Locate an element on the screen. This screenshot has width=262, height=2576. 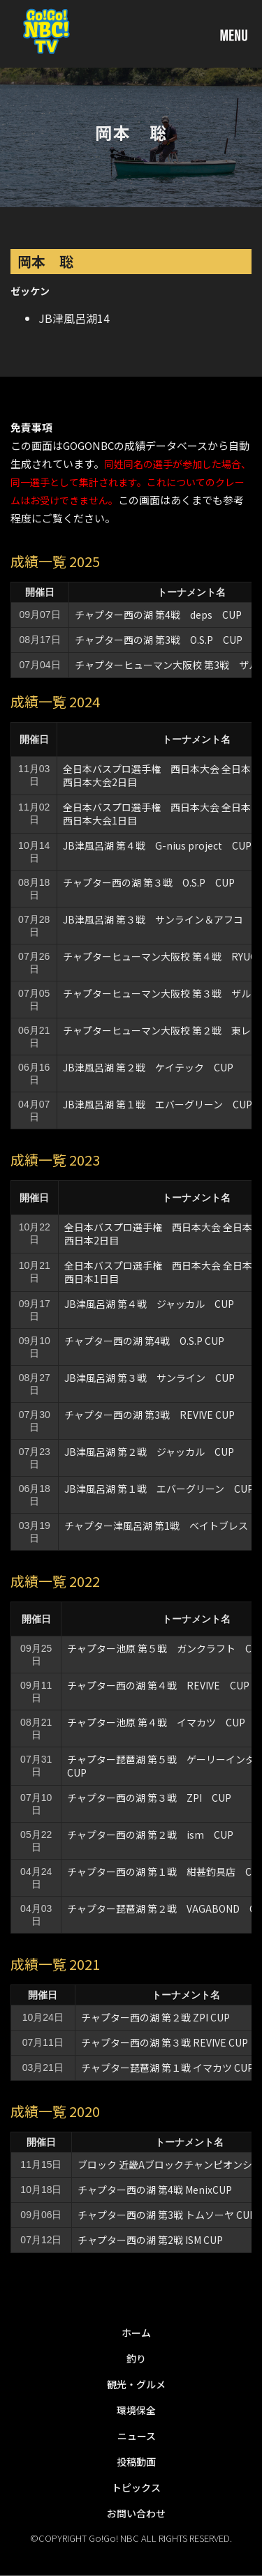
投稿動画 is located at coordinates (136, 2462).